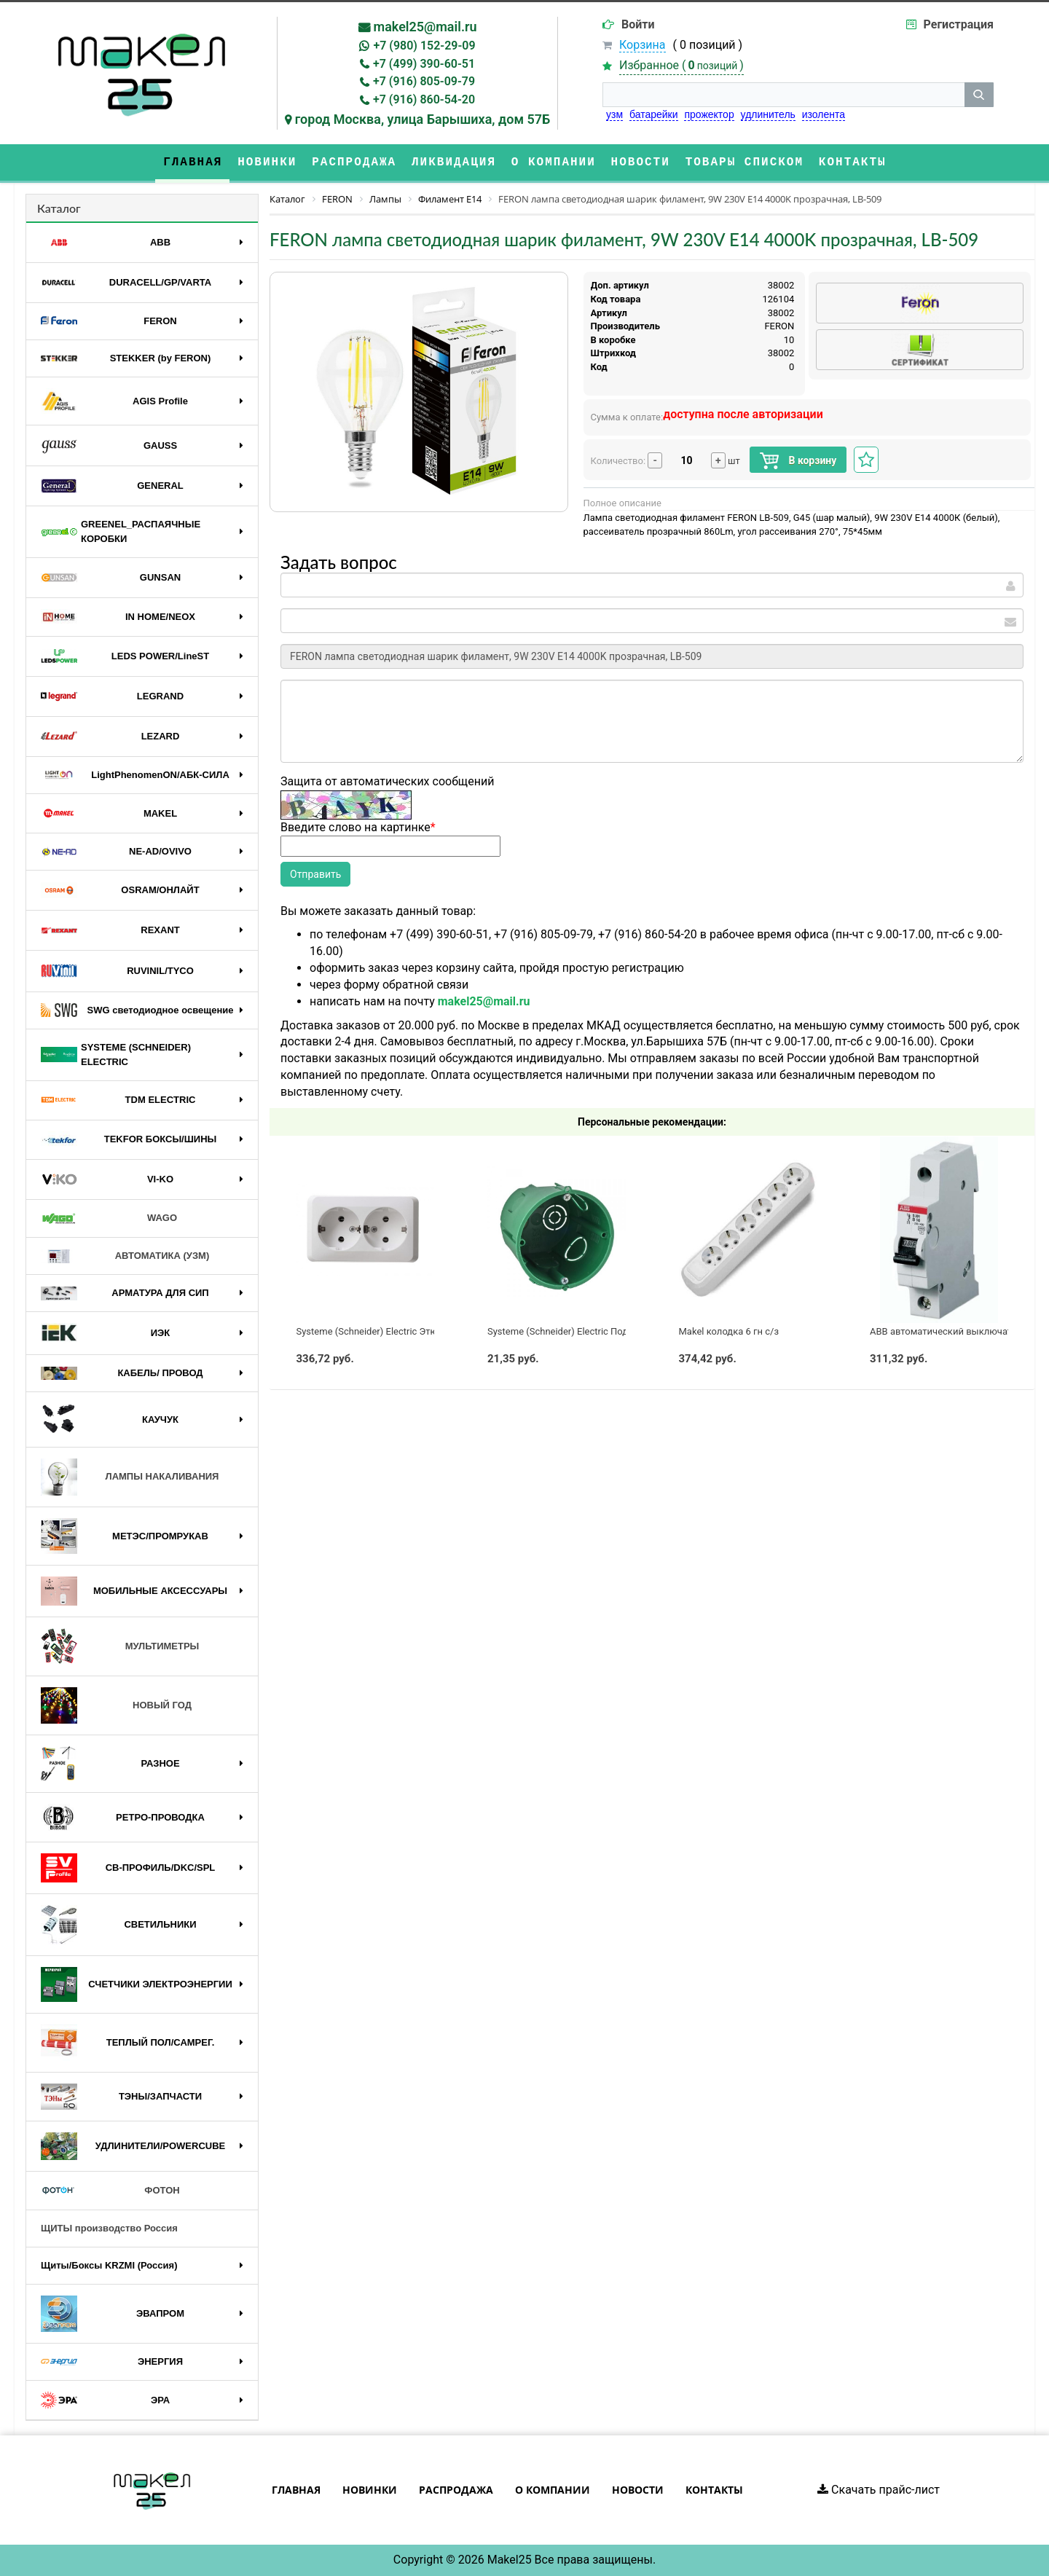  What do you see at coordinates (709, 114) in the screenshot?
I see `прожектор` at bounding box center [709, 114].